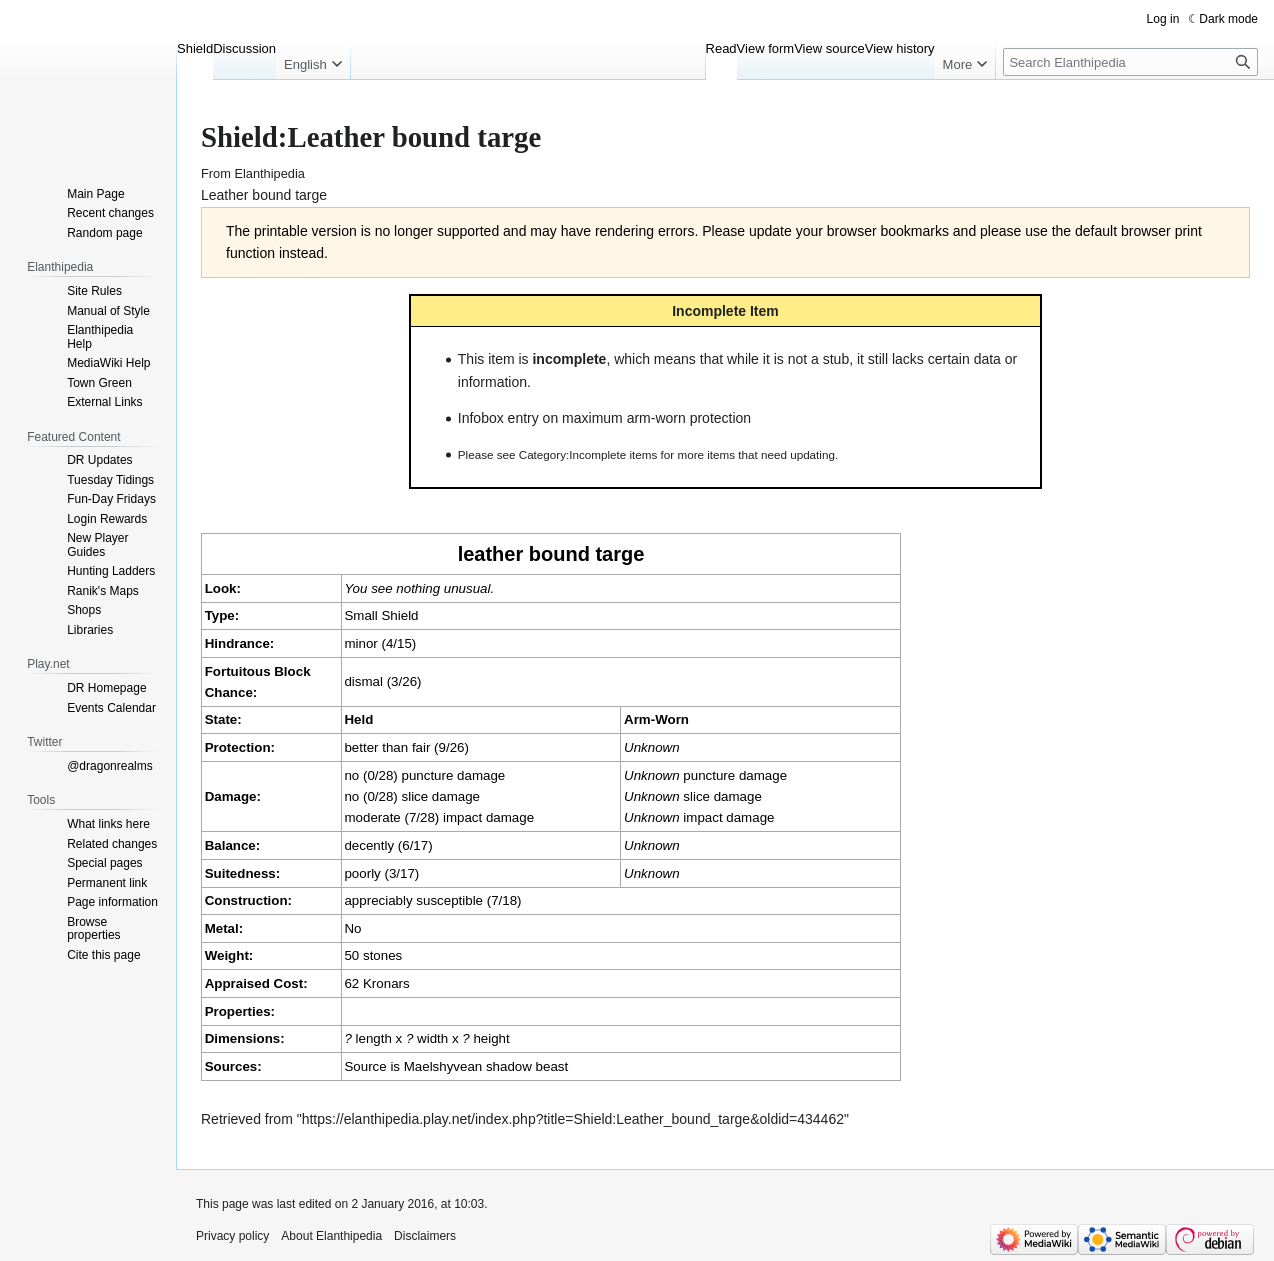 This screenshot has width=1274, height=1261. Describe the element at coordinates (486, 1066) in the screenshot. I see `Maelshyvean shadow beast` at that location.